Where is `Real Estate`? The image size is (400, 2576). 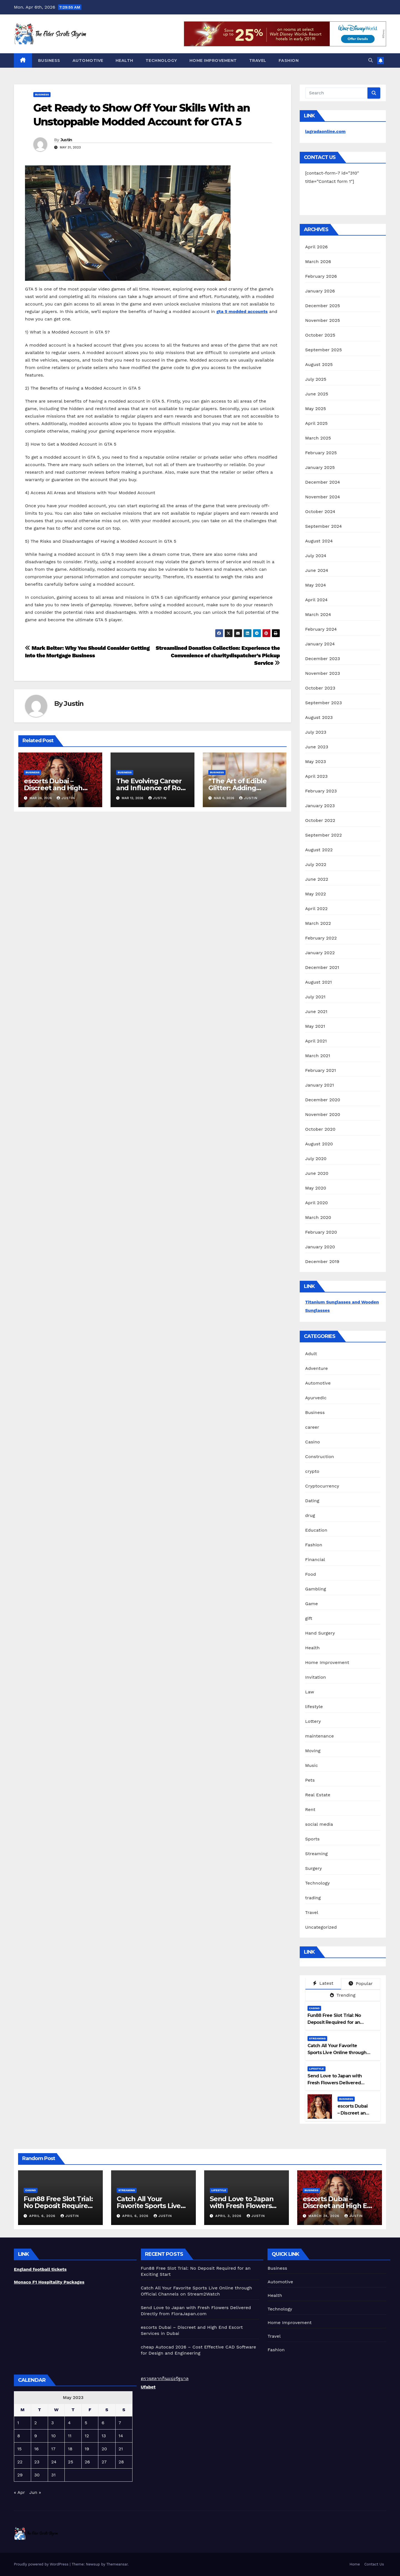
Real Estate is located at coordinates (318, 1794).